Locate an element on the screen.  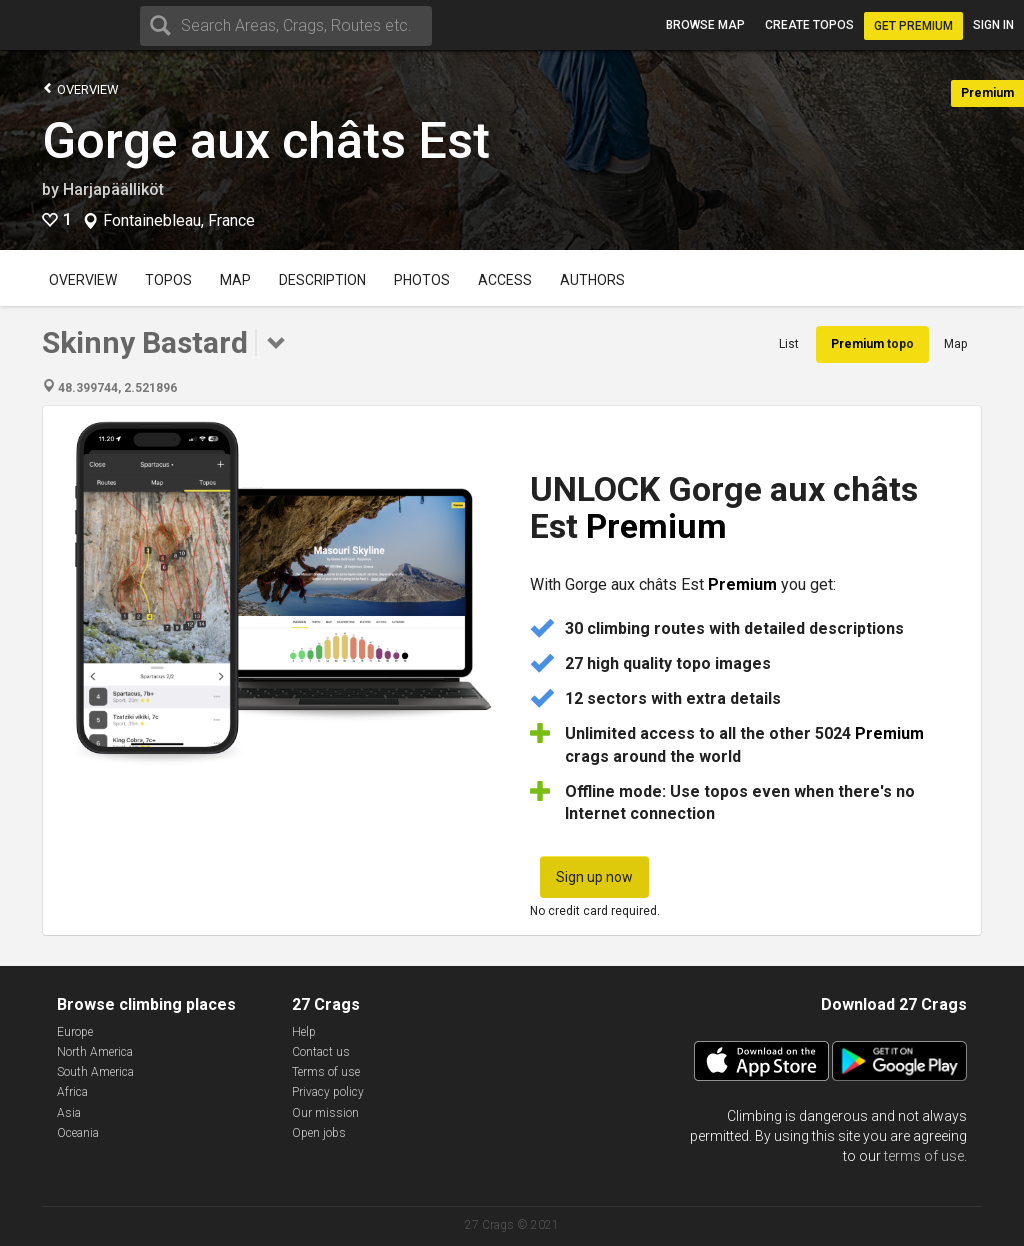
North America is located at coordinates (95, 1052).